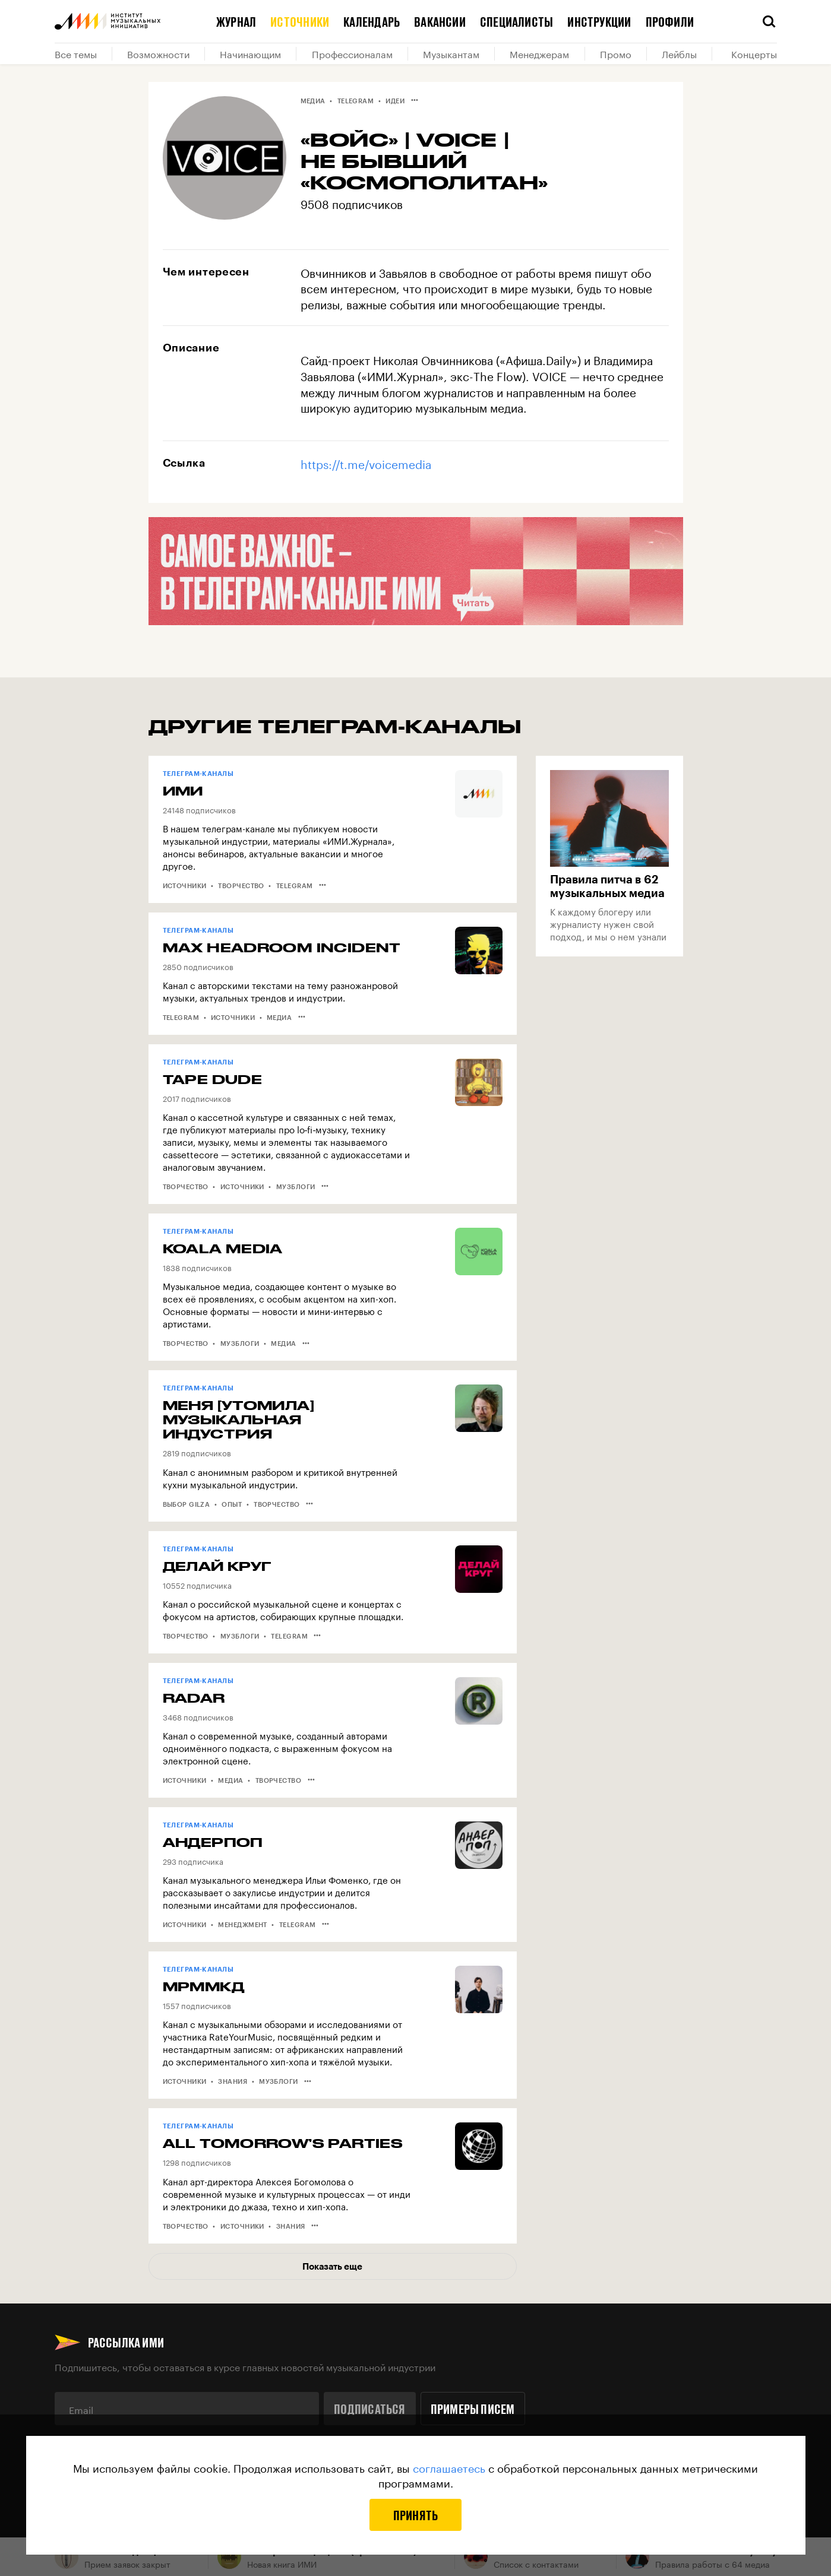  What do you see at coordinates (539, 53) in the screenshot?
I see `Менеджерам` at bounding box center [539, 53].